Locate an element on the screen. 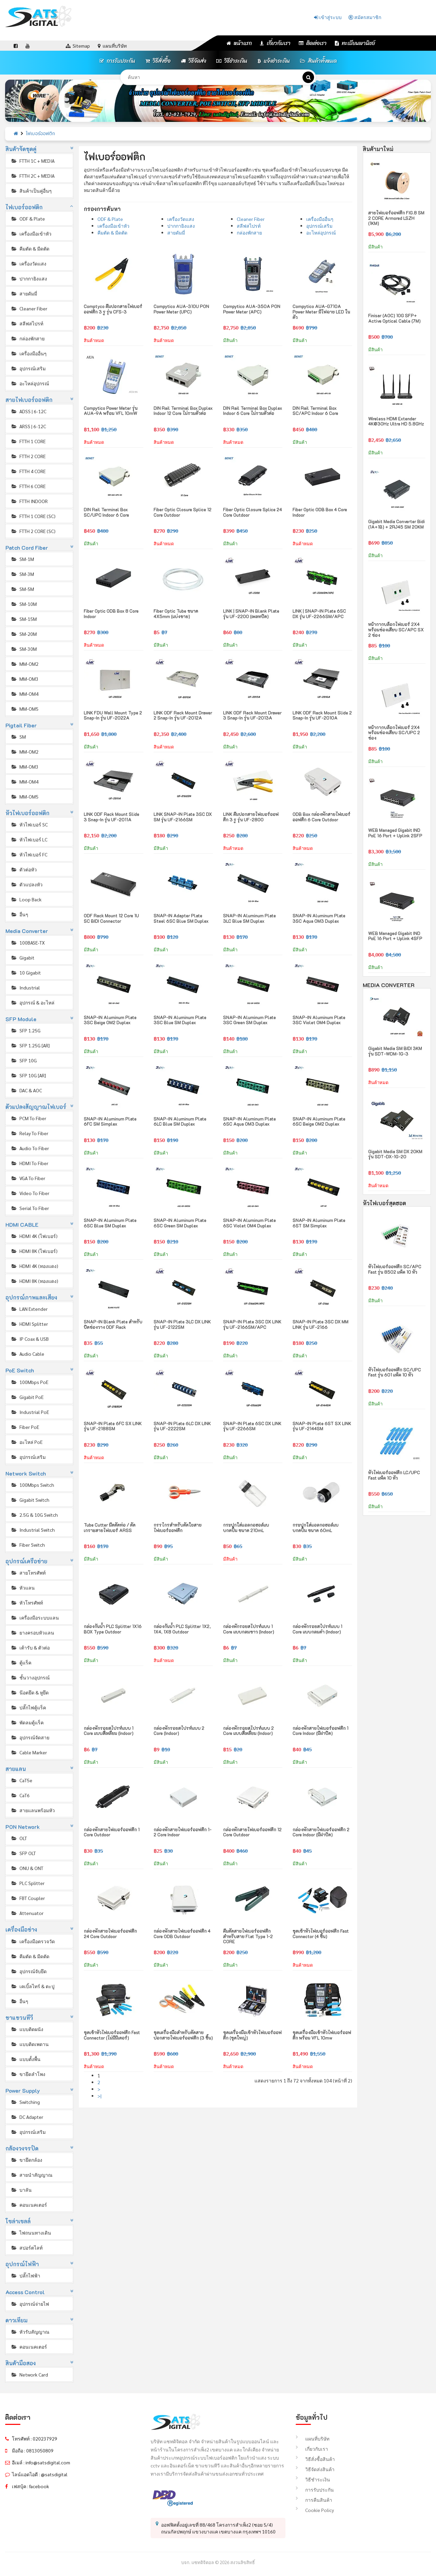 This screenshot has height=2576, width=436. HDMI To Fiber is located at coordinates (29, 1163).